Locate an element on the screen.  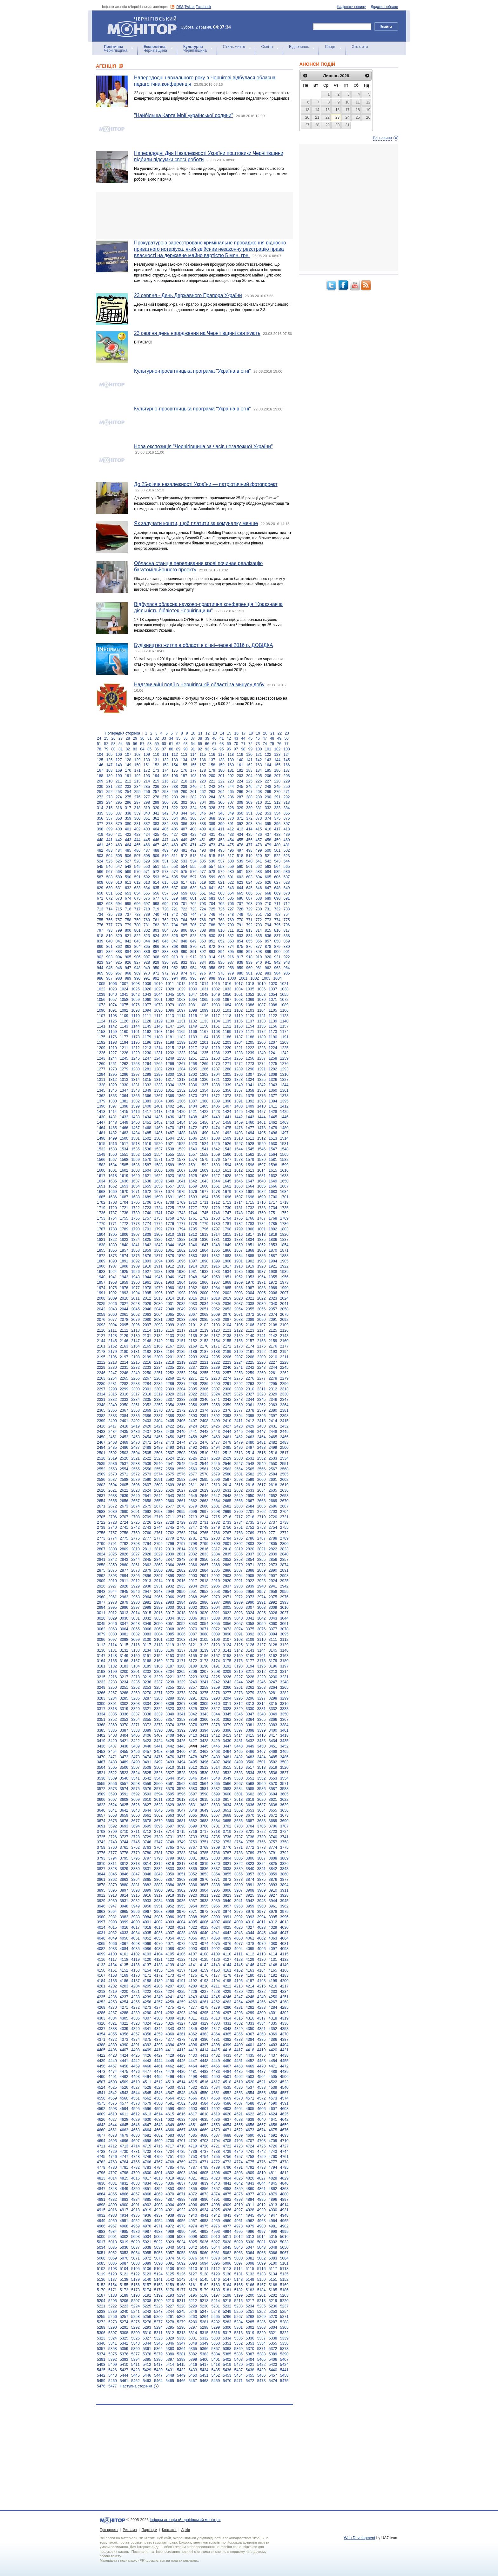
3817 is located at coordinates (181, 1863).